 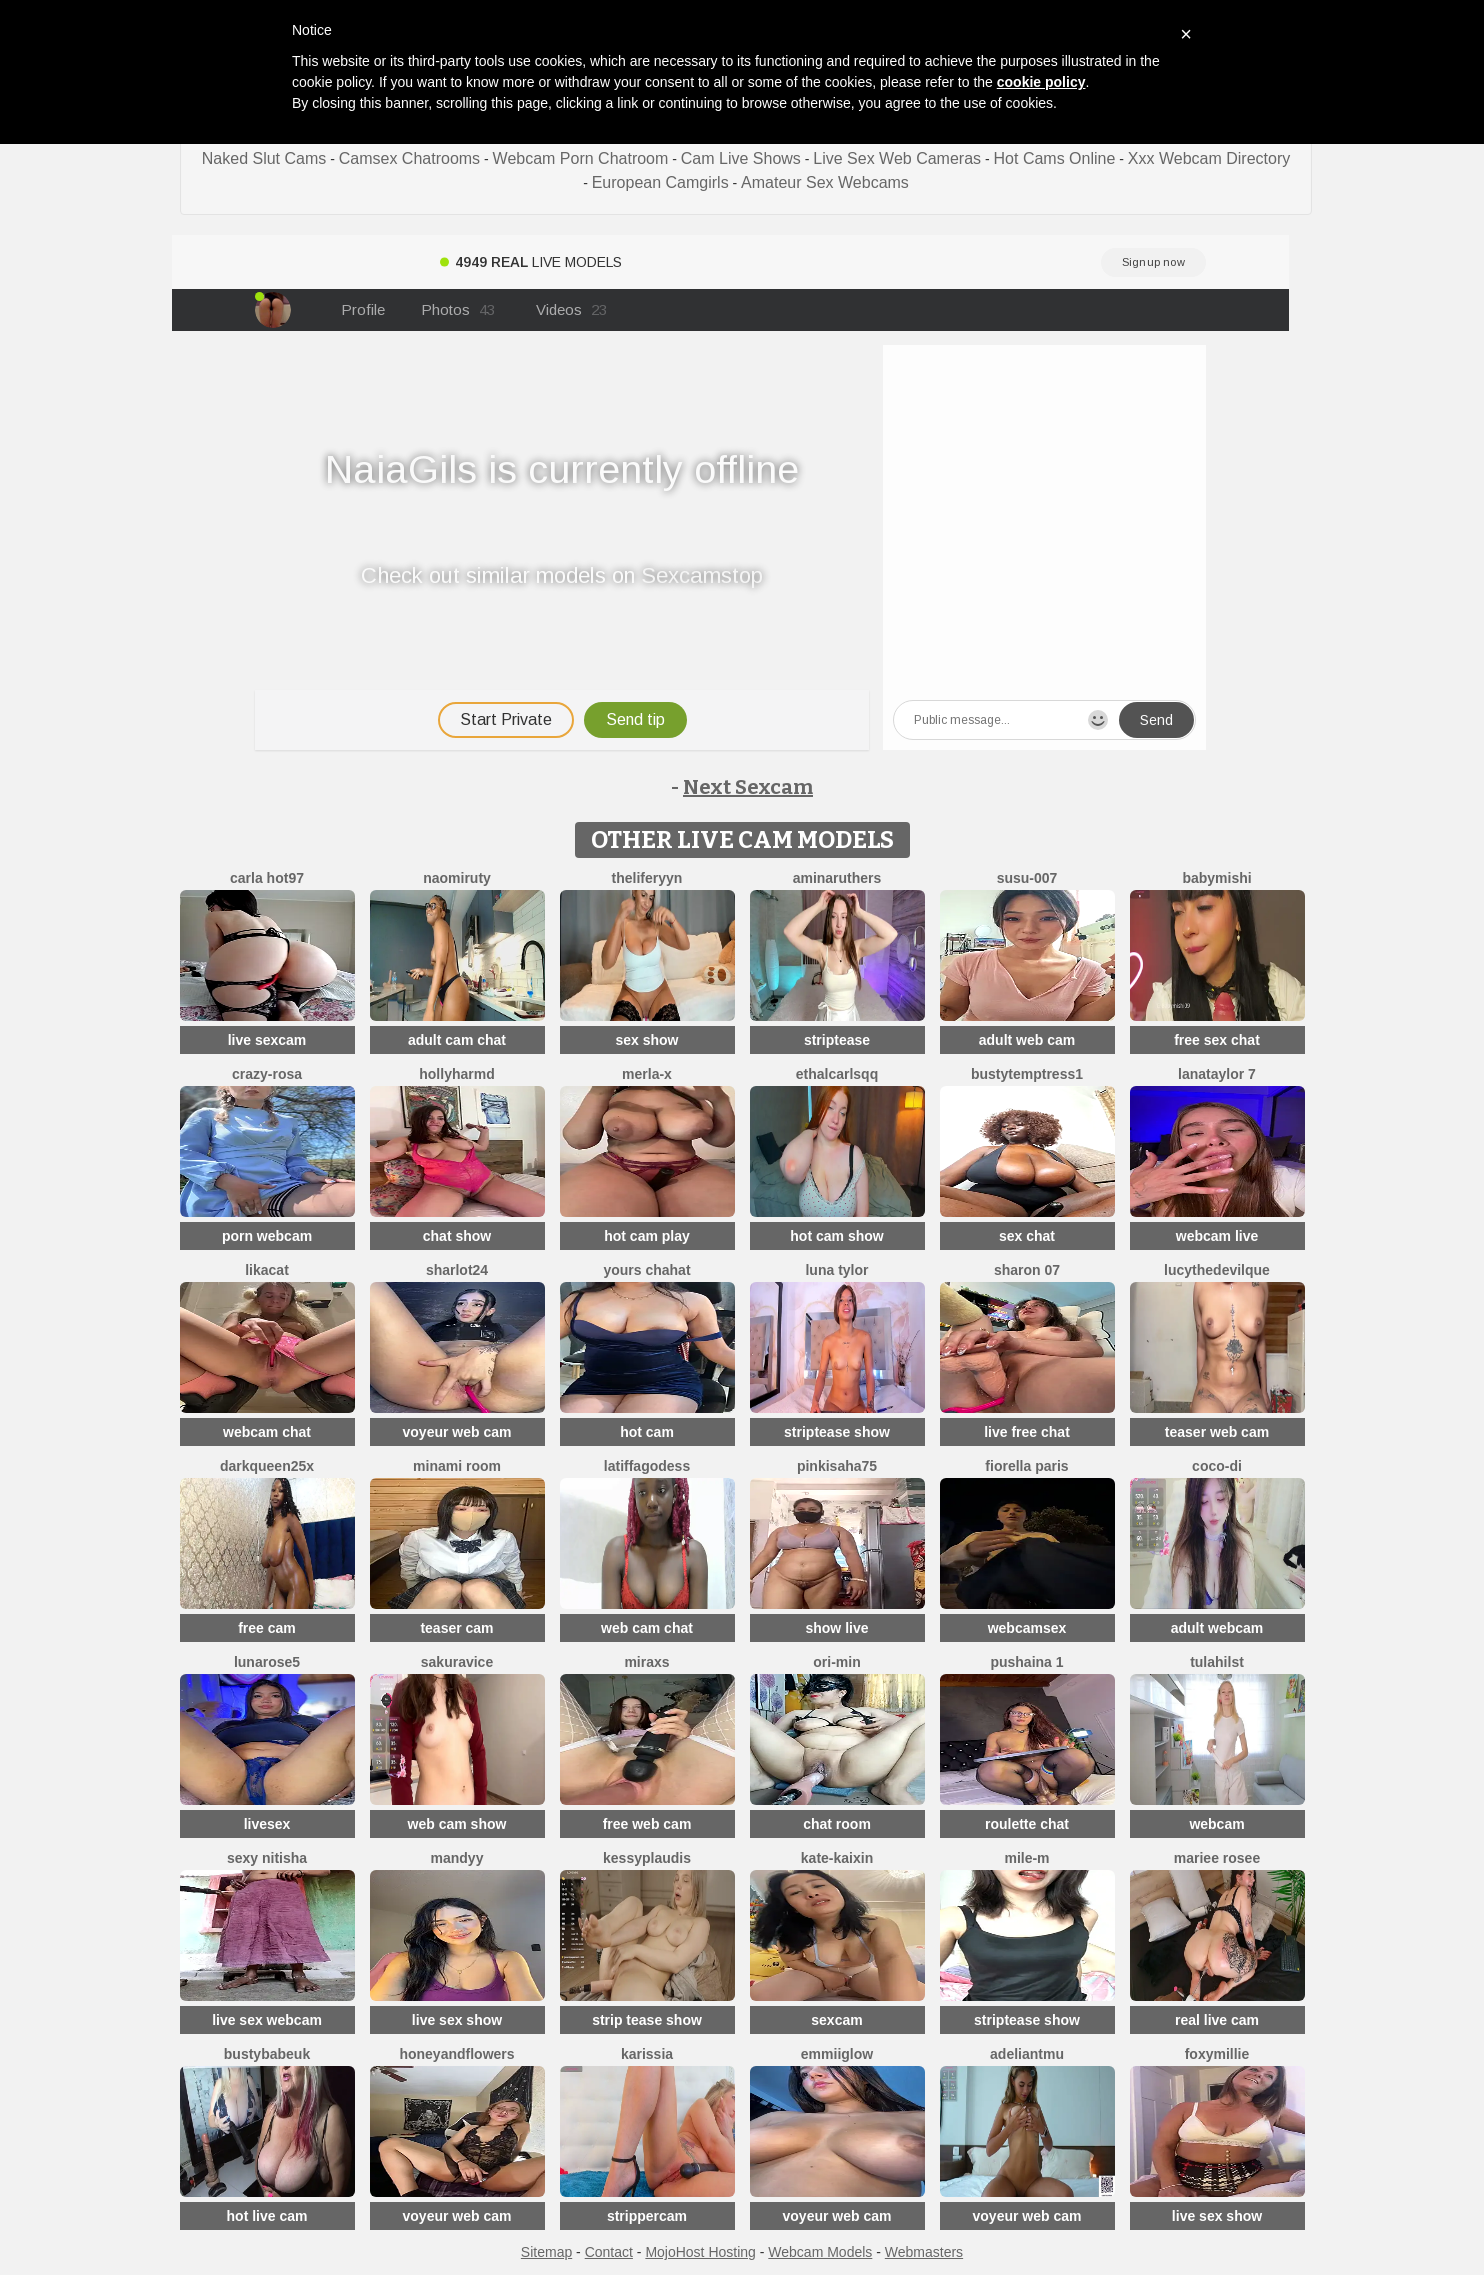 What do you see at coordinates (647, 2020) in the screenshot?
I see `strip tease show` at bounding box center [647, 2020].